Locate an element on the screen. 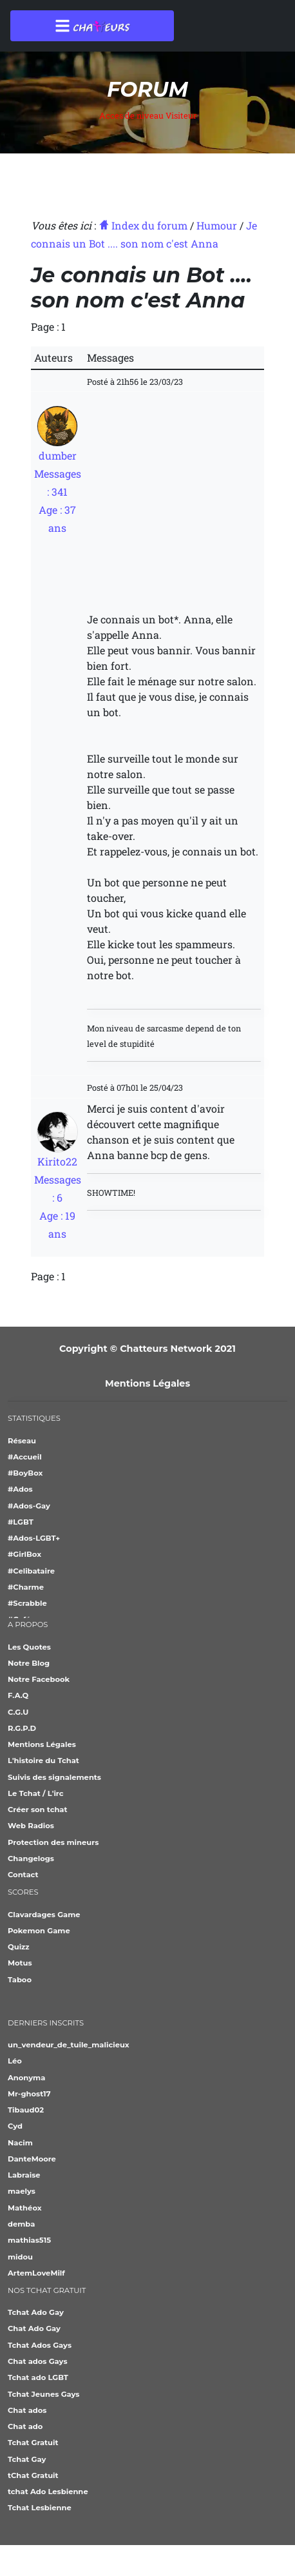  Mathéox is located at coordinates (25, 2207).